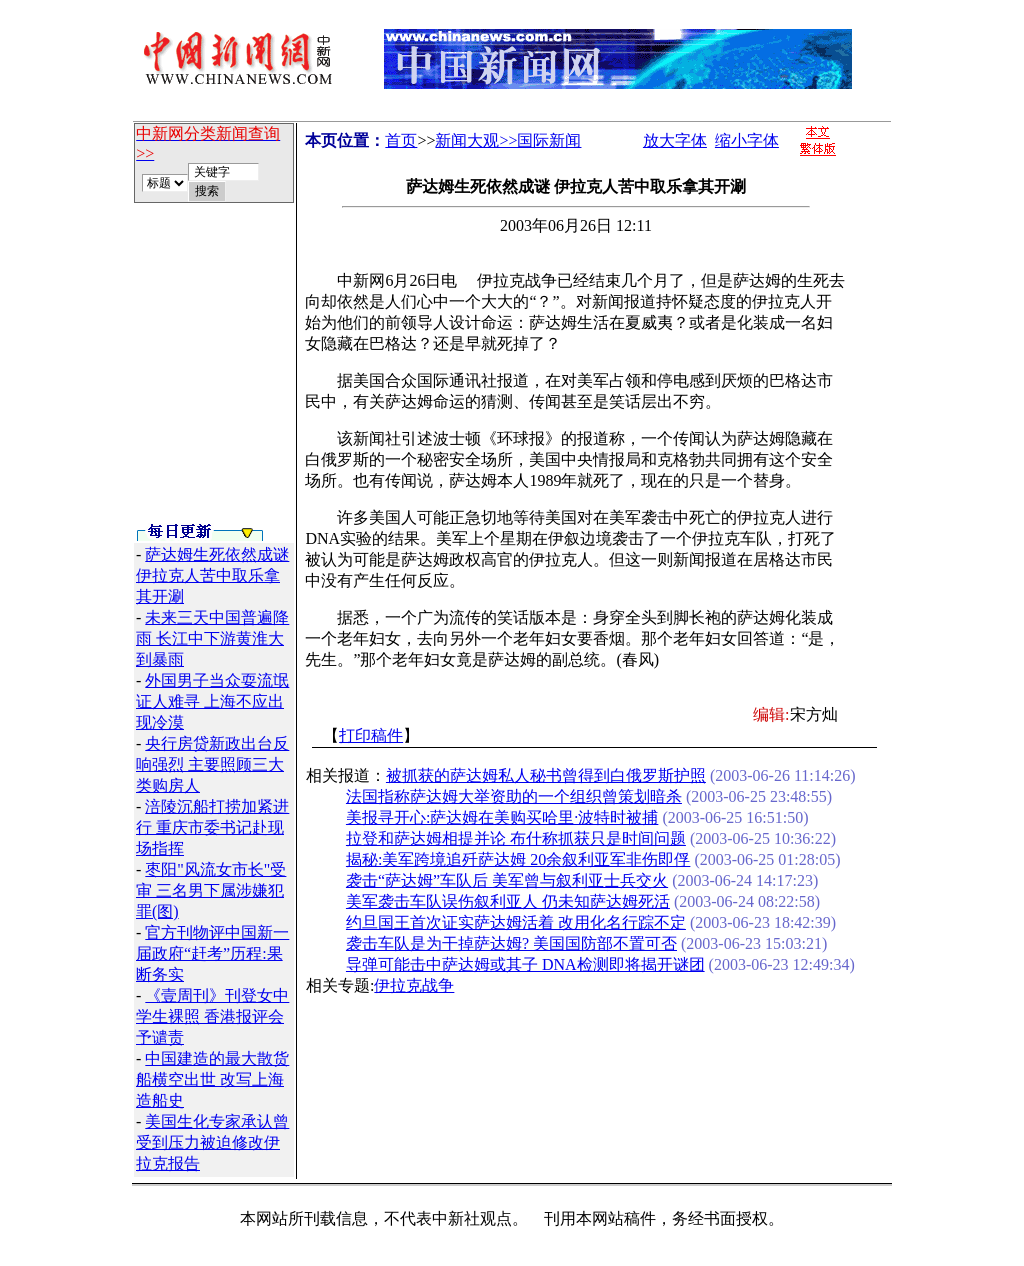  What do you see at coordinates (212, 575) in the screenshot?
I see `萨达姆生死依然成谜 伊拉克人苦中取乐拿其开涮` at bounding box center [212, 575].